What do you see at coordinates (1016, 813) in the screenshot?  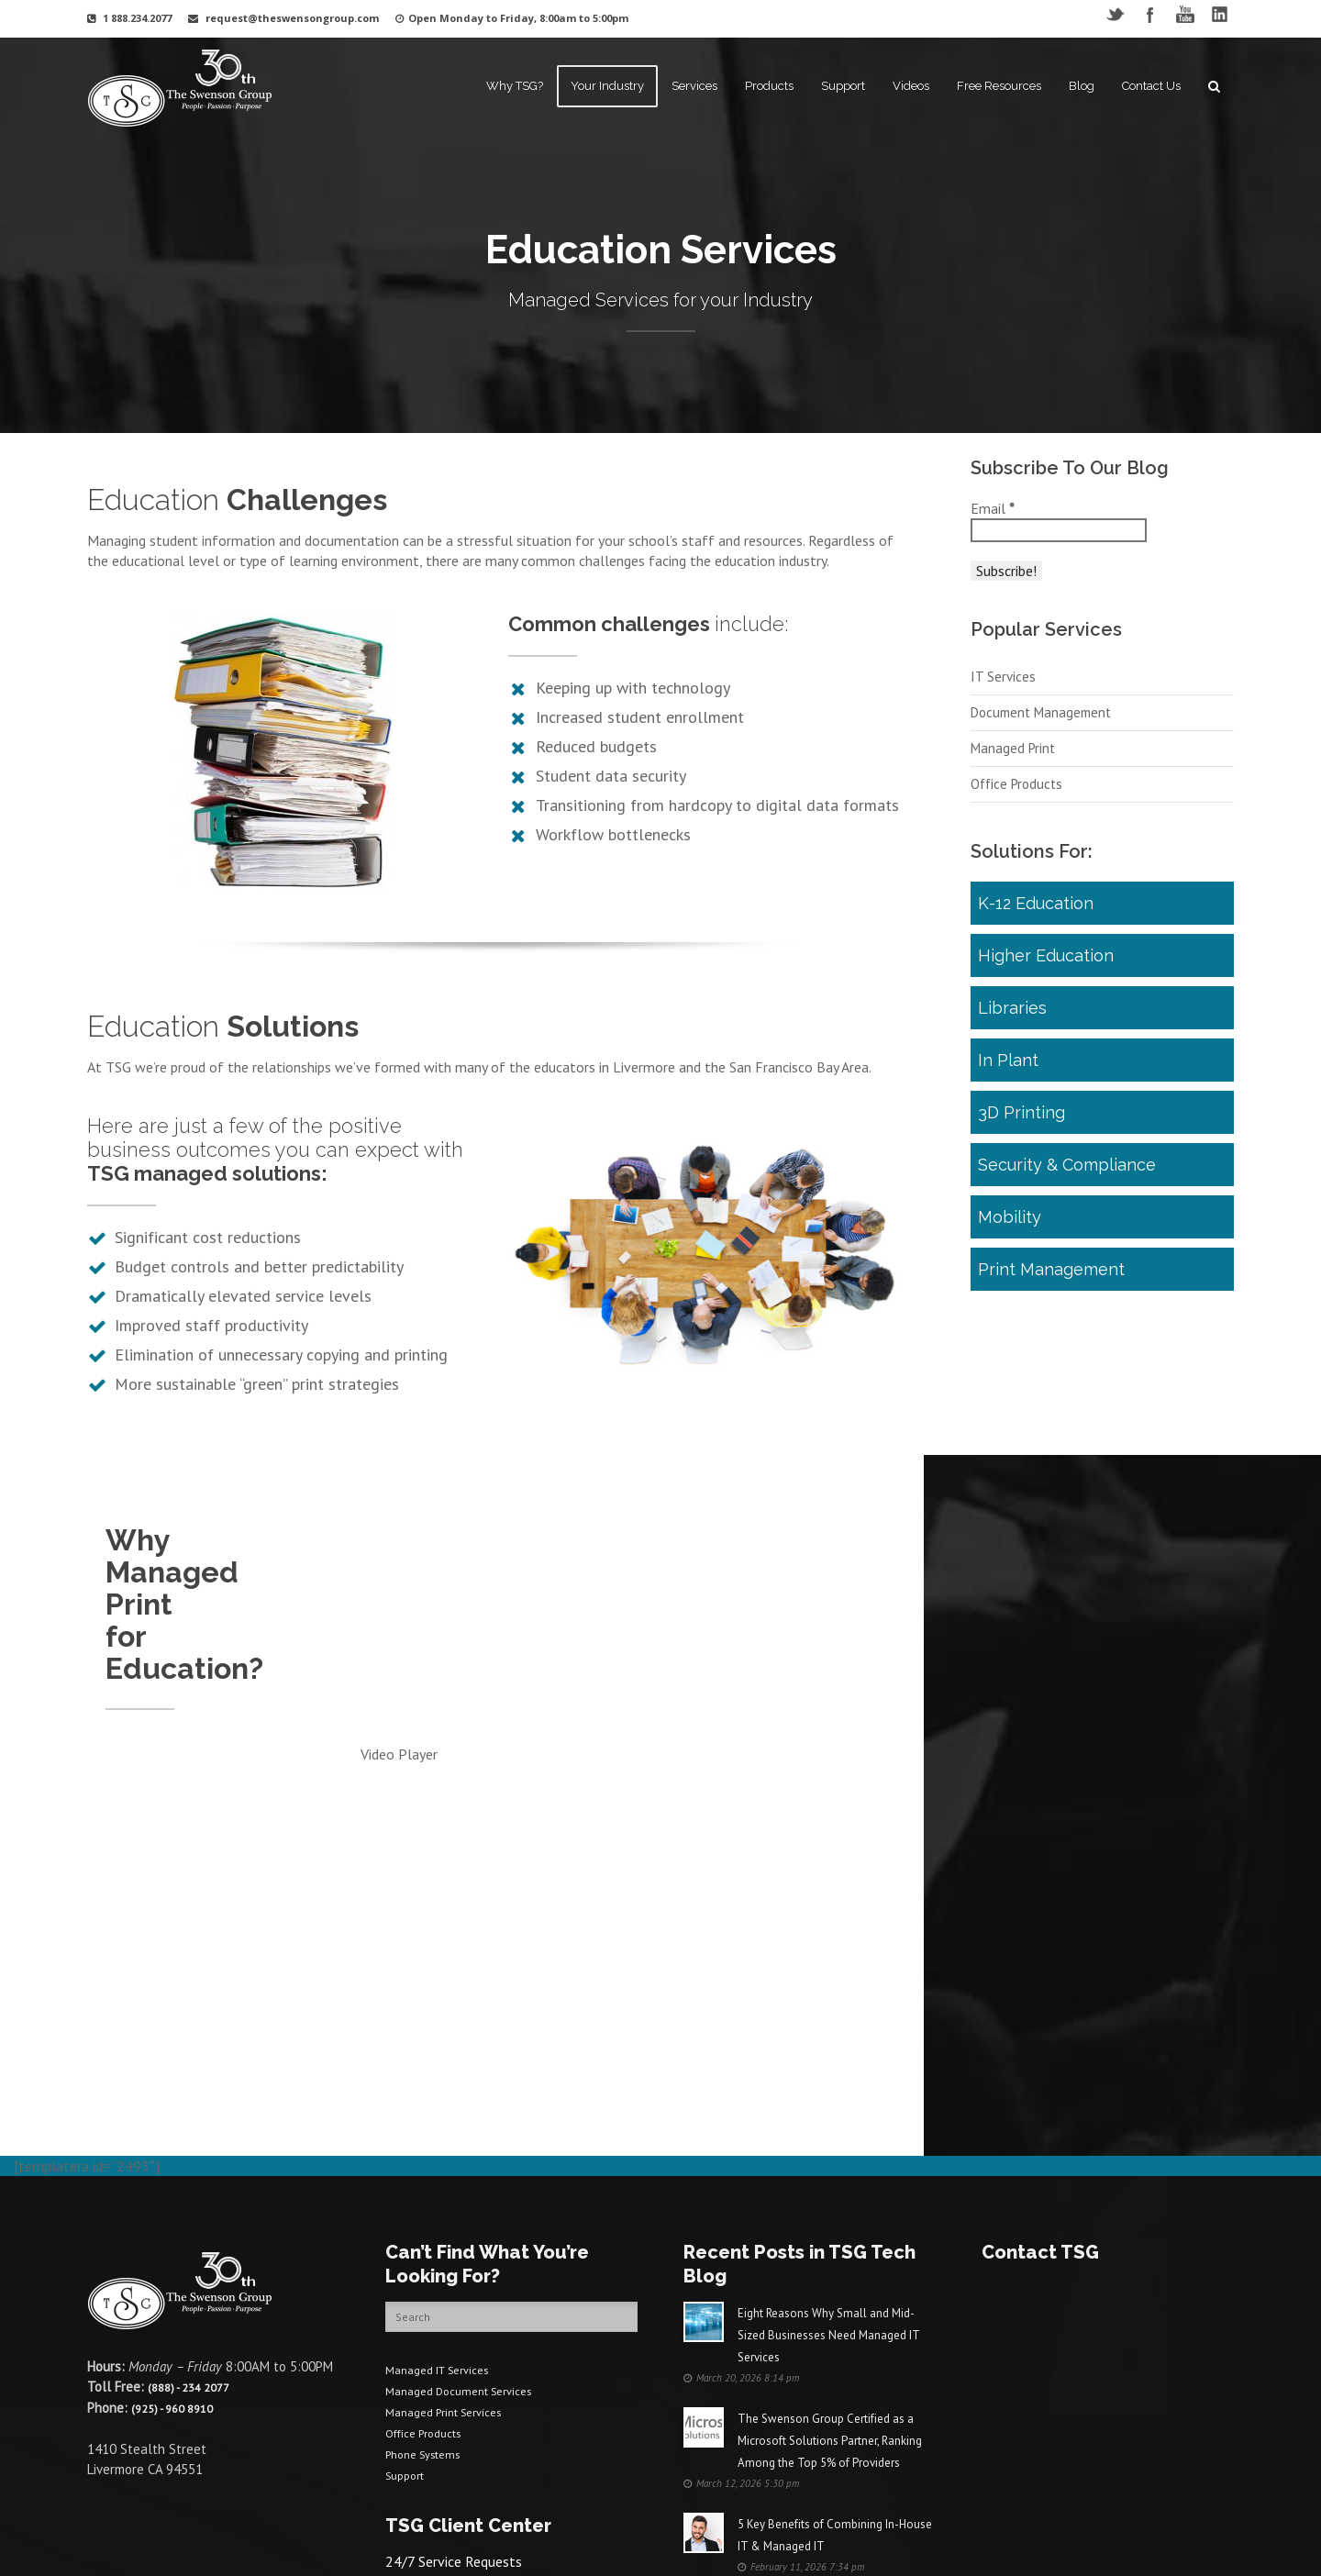 I see `Office Products` at bounding box center [1016, 813].